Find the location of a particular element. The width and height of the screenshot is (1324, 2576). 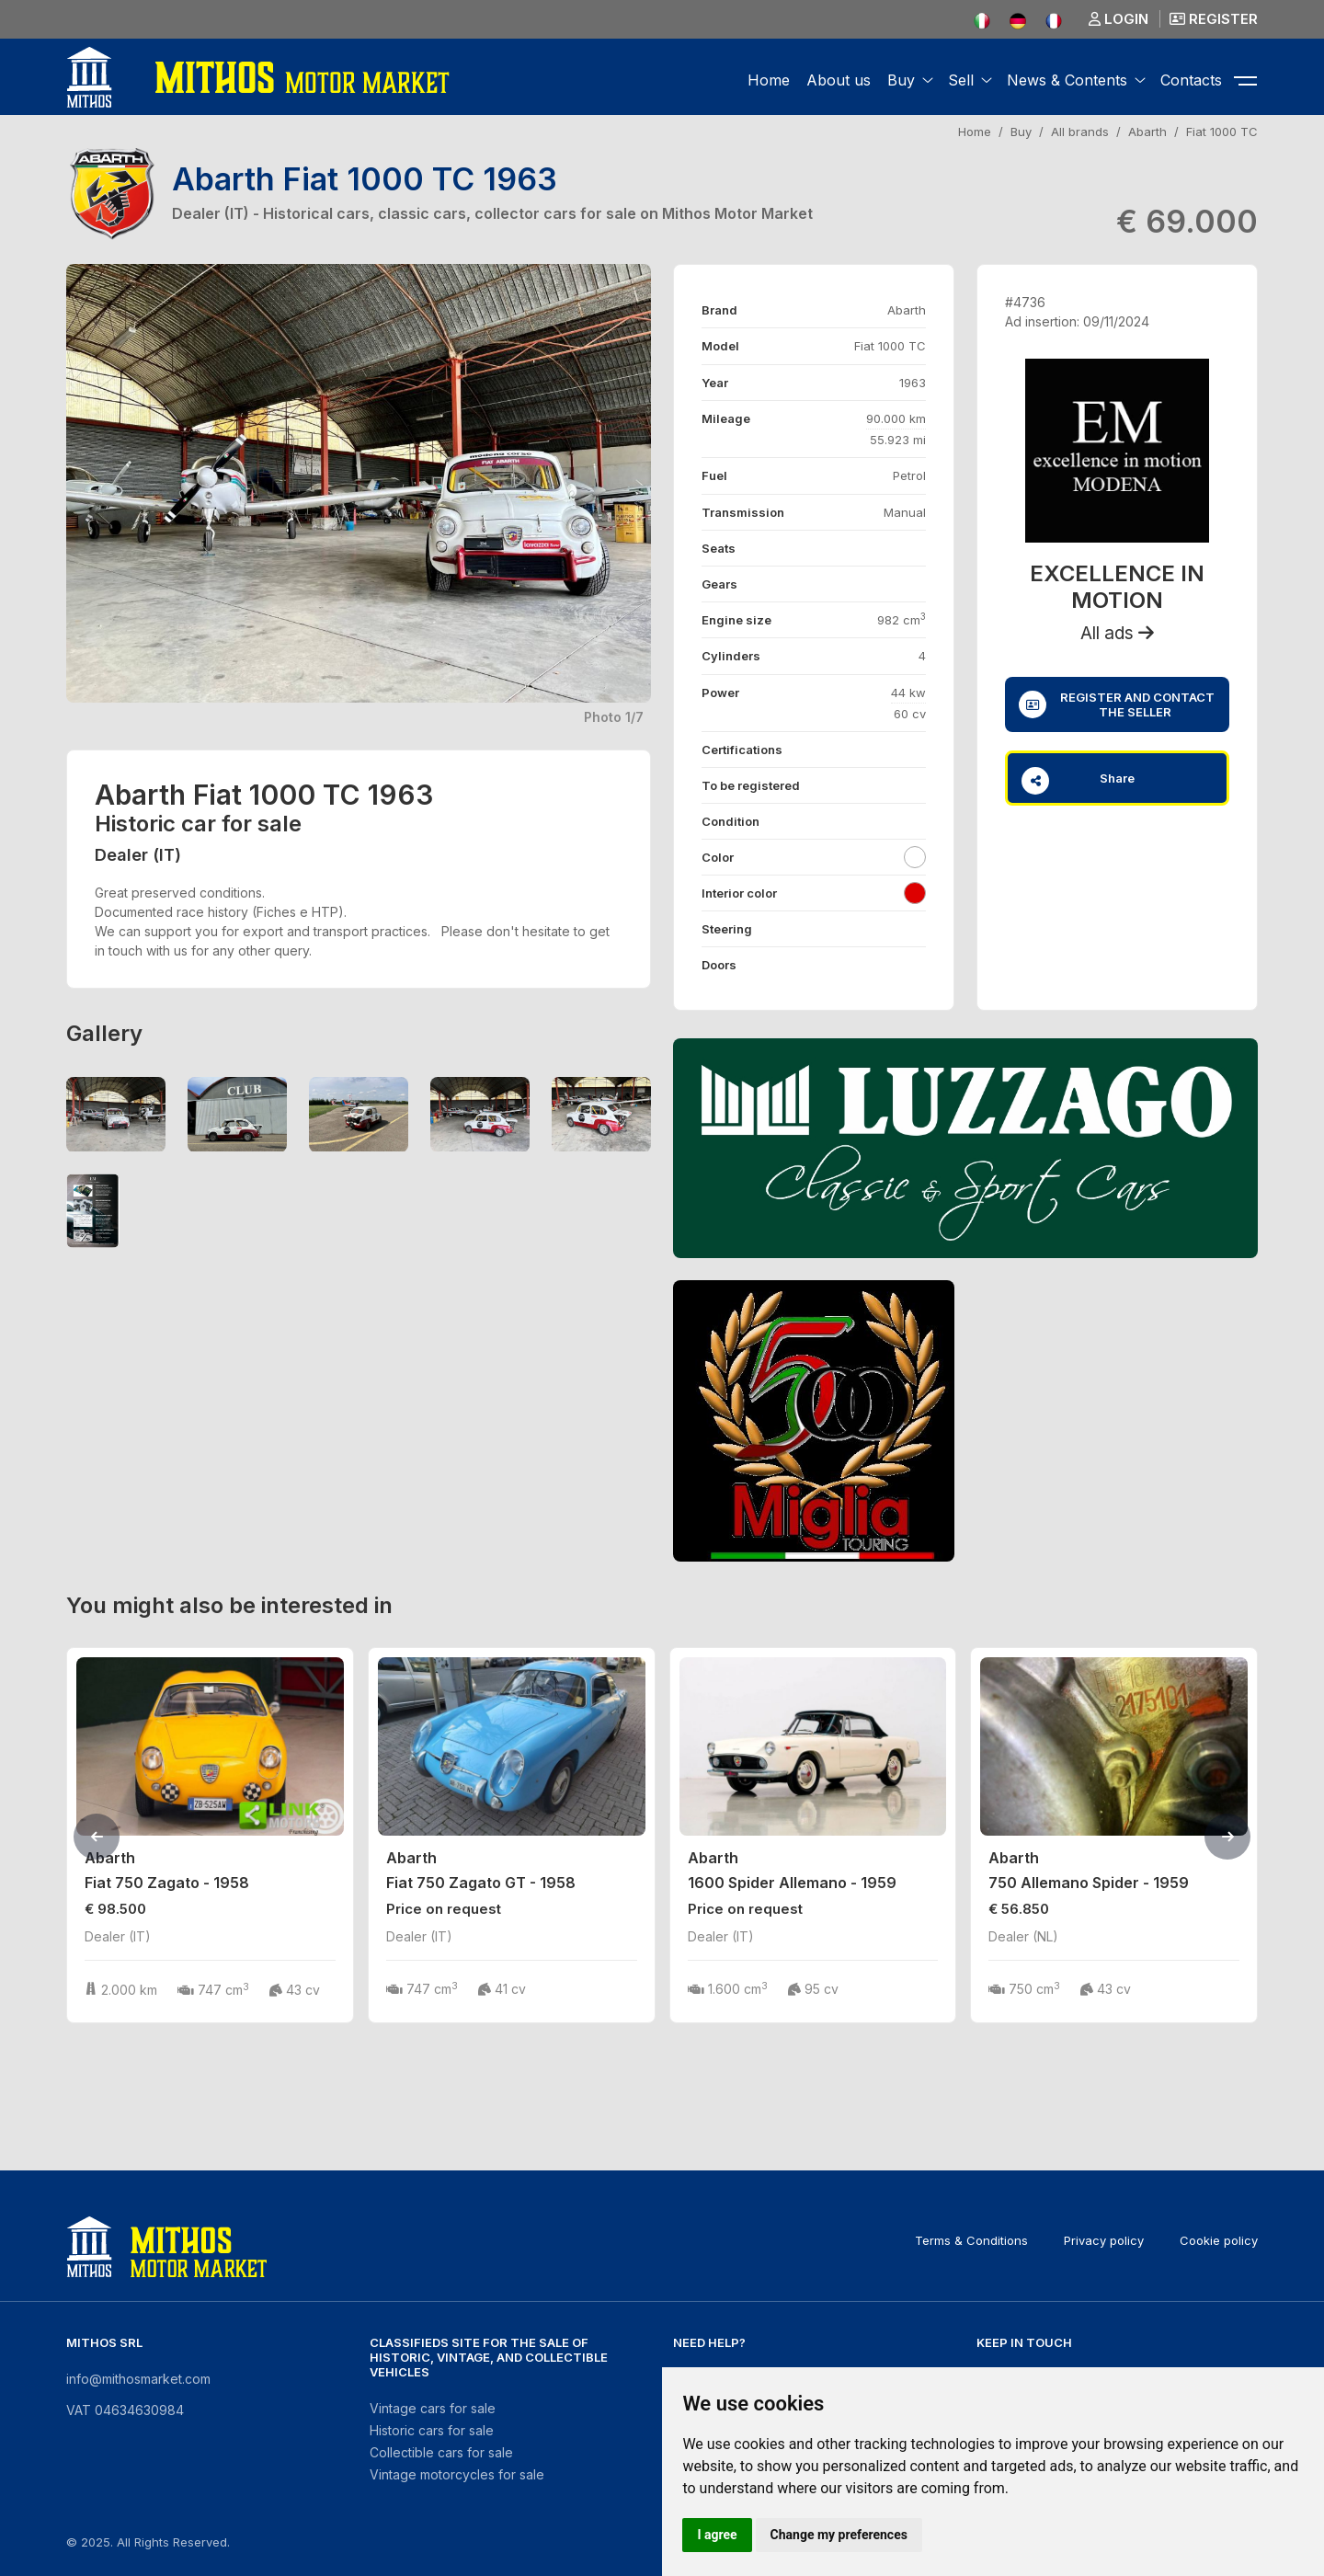

Privacy policy is located at coordinates (1104, 2240).